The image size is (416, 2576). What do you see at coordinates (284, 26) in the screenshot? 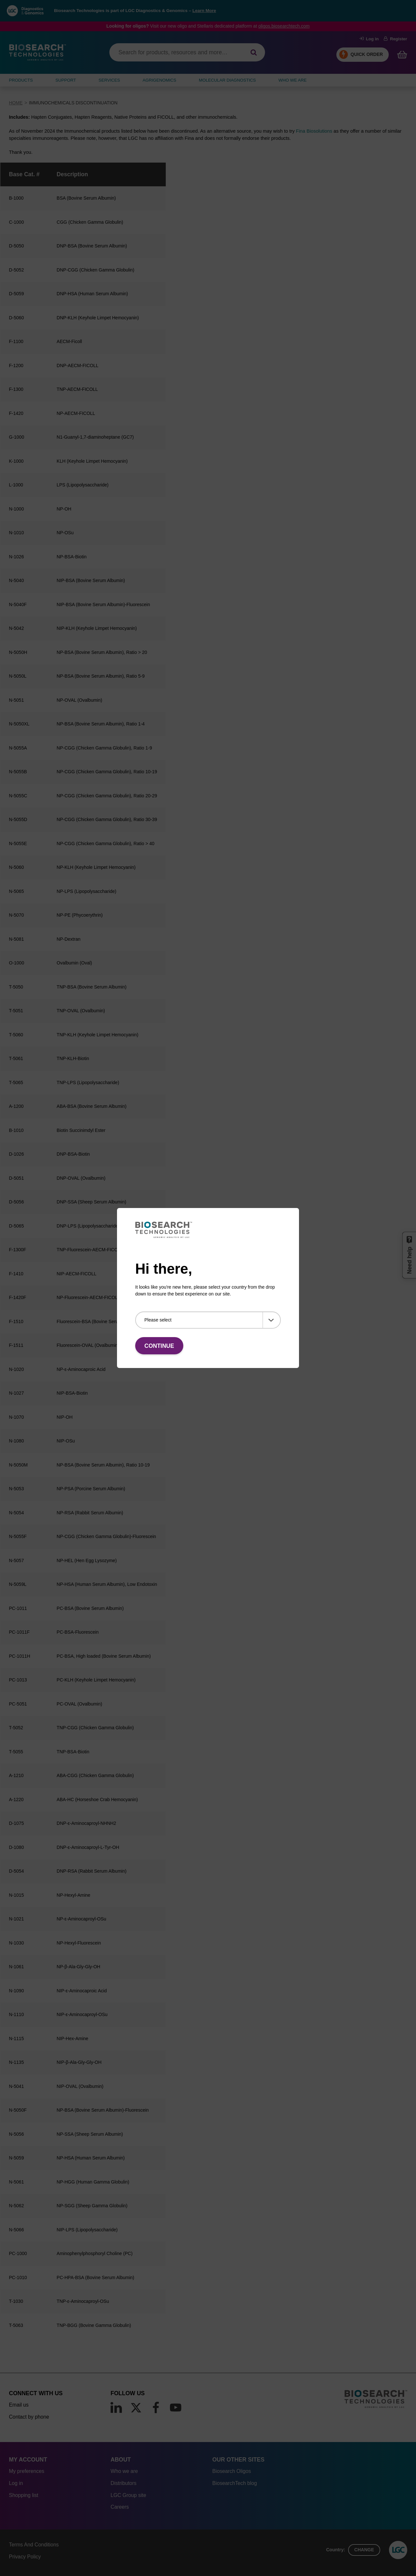
I see `oligos.biosearchtech.com` at bounding box center [284, 26].